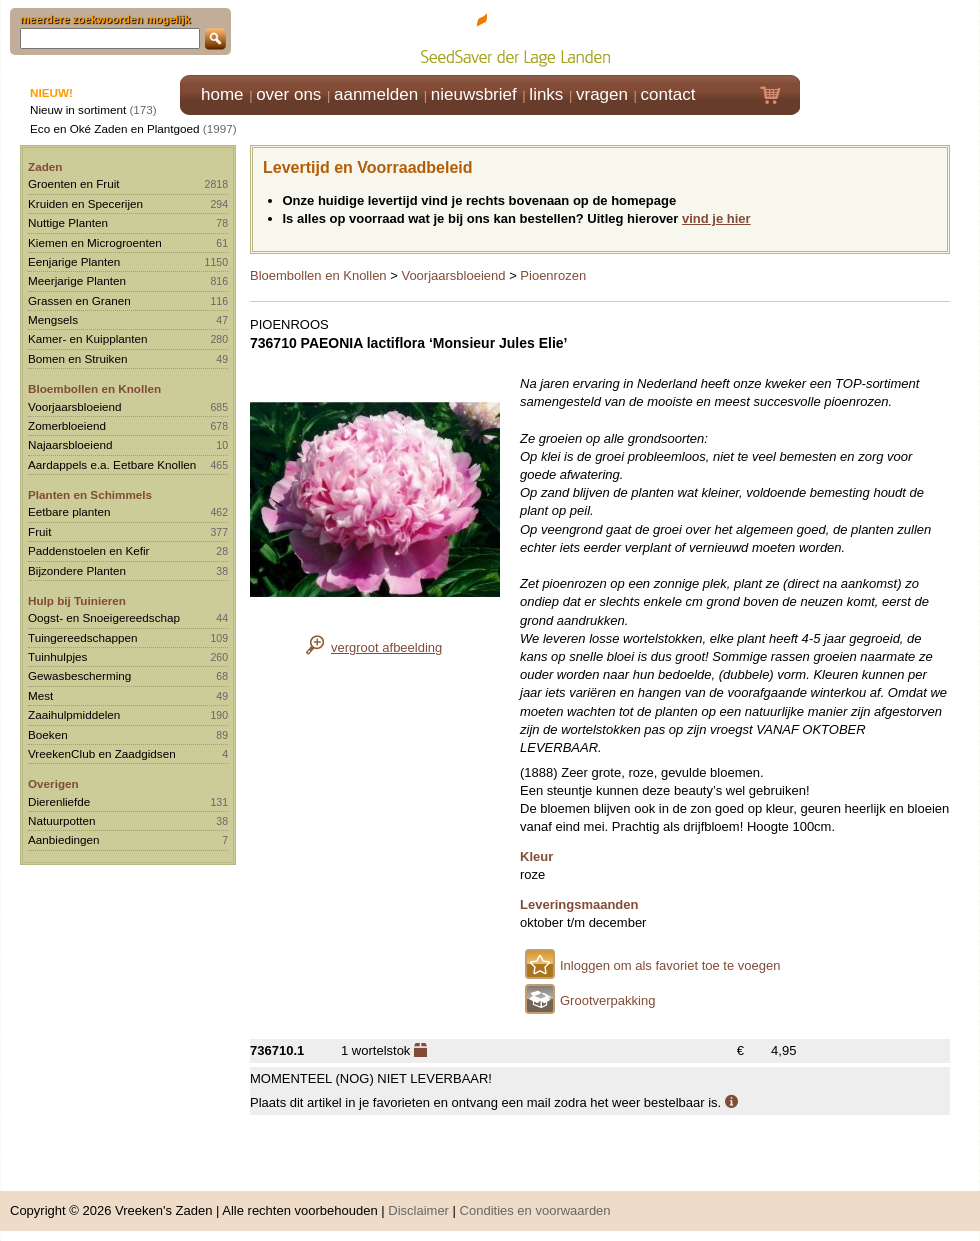  I want to click on Nuttige Planten, so click(68, 222).